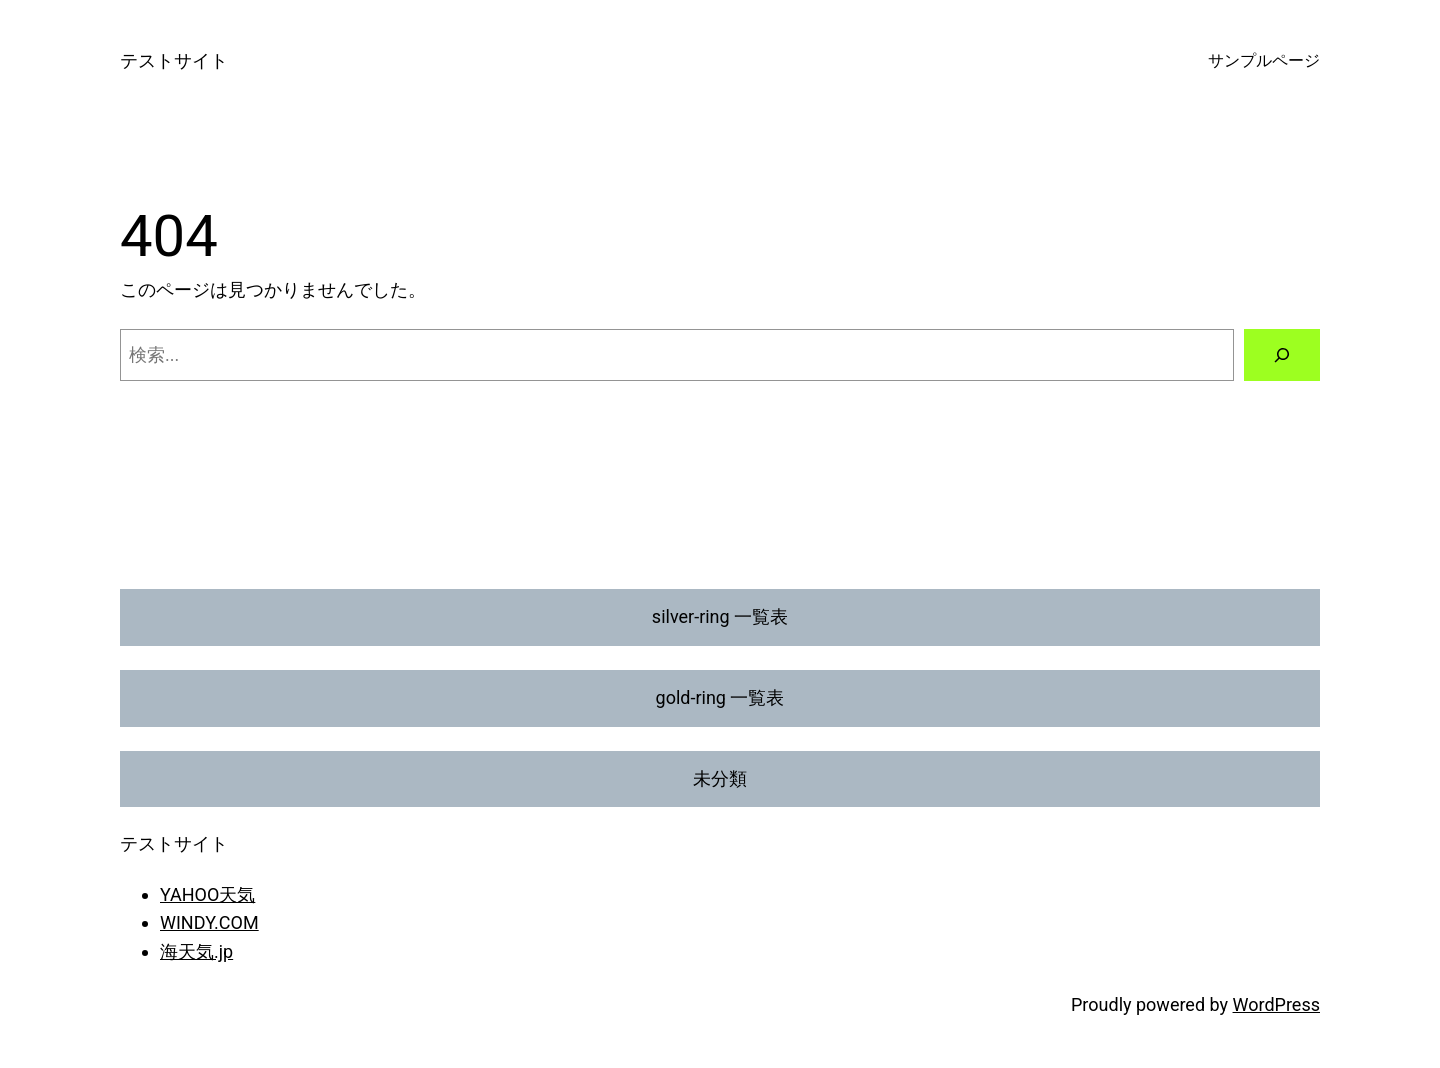  I want to click on [検索], so click(1282, 355).